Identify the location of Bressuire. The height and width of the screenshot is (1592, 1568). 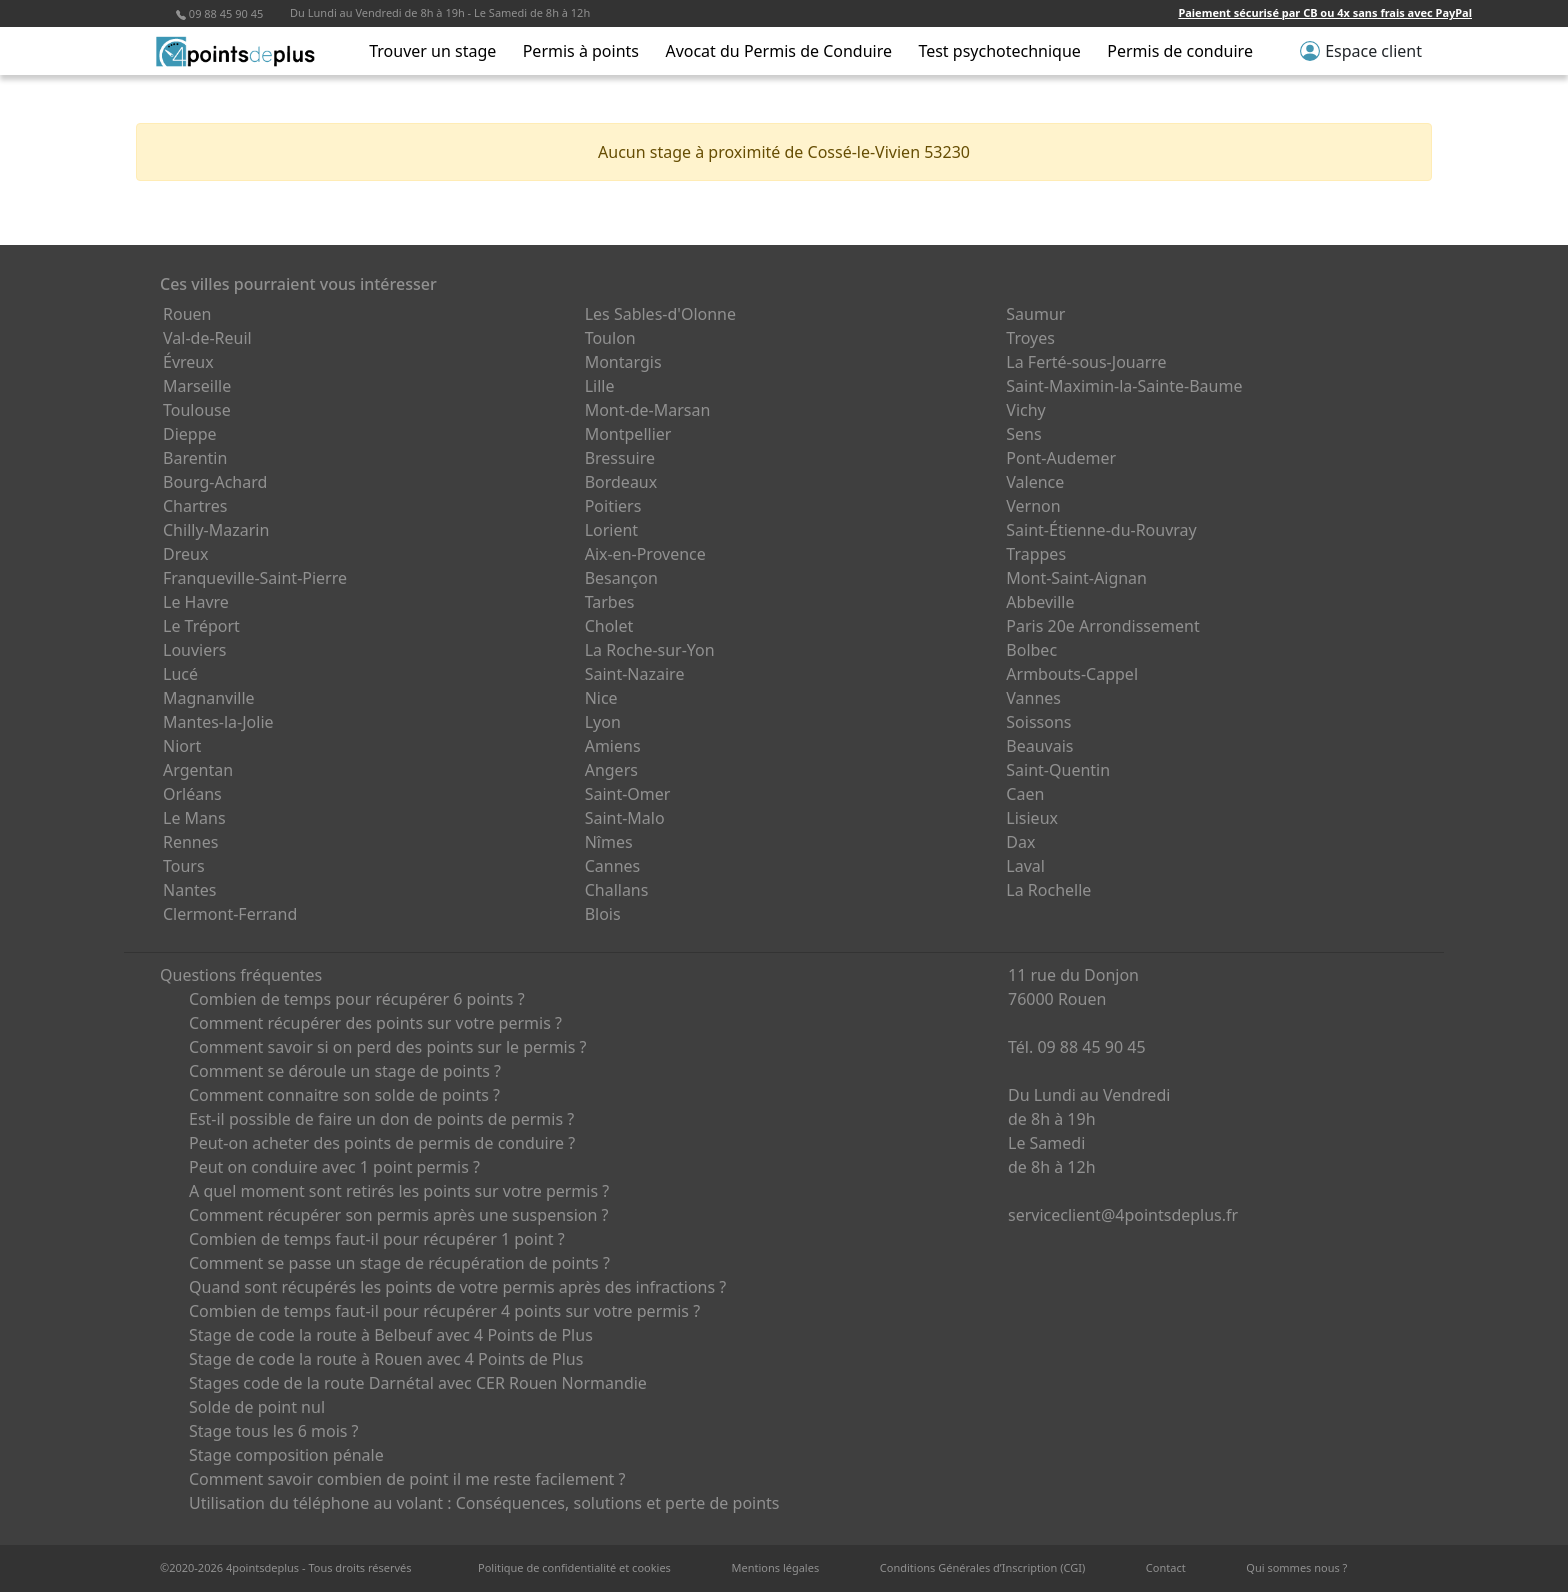
(620, 458).